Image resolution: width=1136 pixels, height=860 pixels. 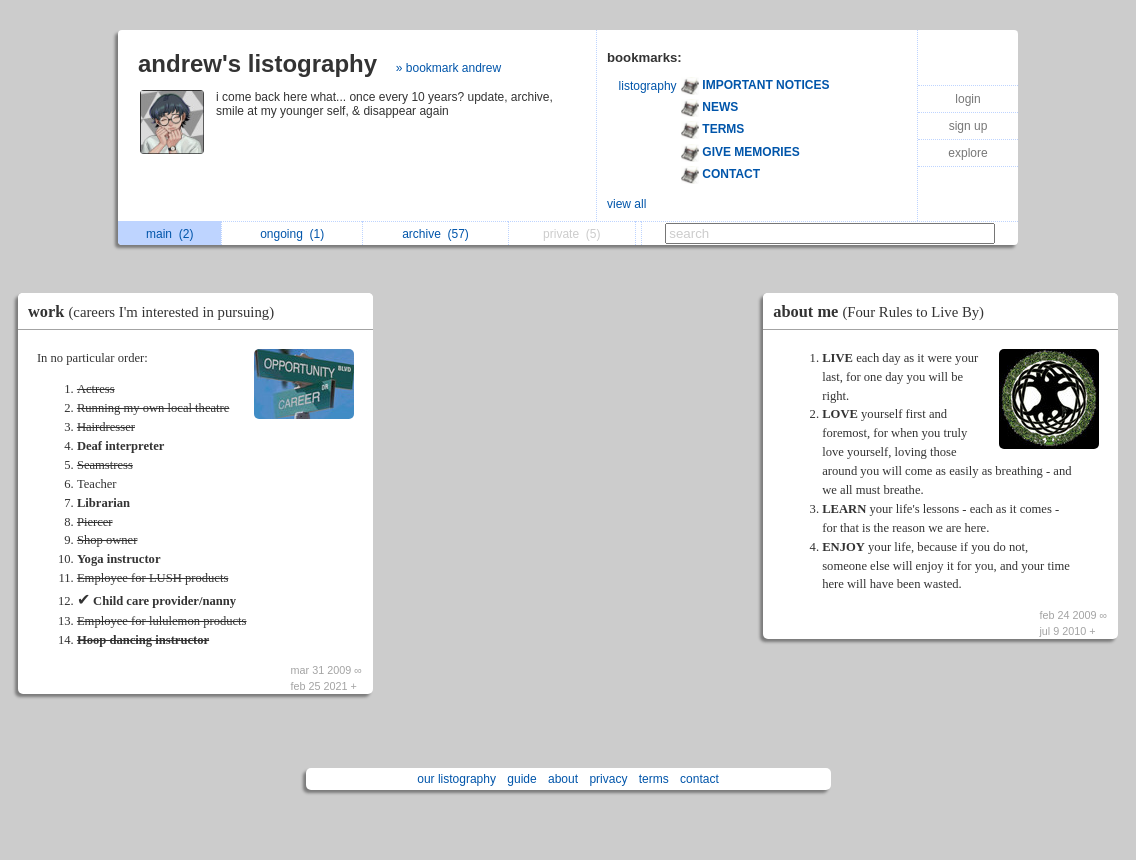 I want to click on andrew's listography, so click(x=257, y=63).